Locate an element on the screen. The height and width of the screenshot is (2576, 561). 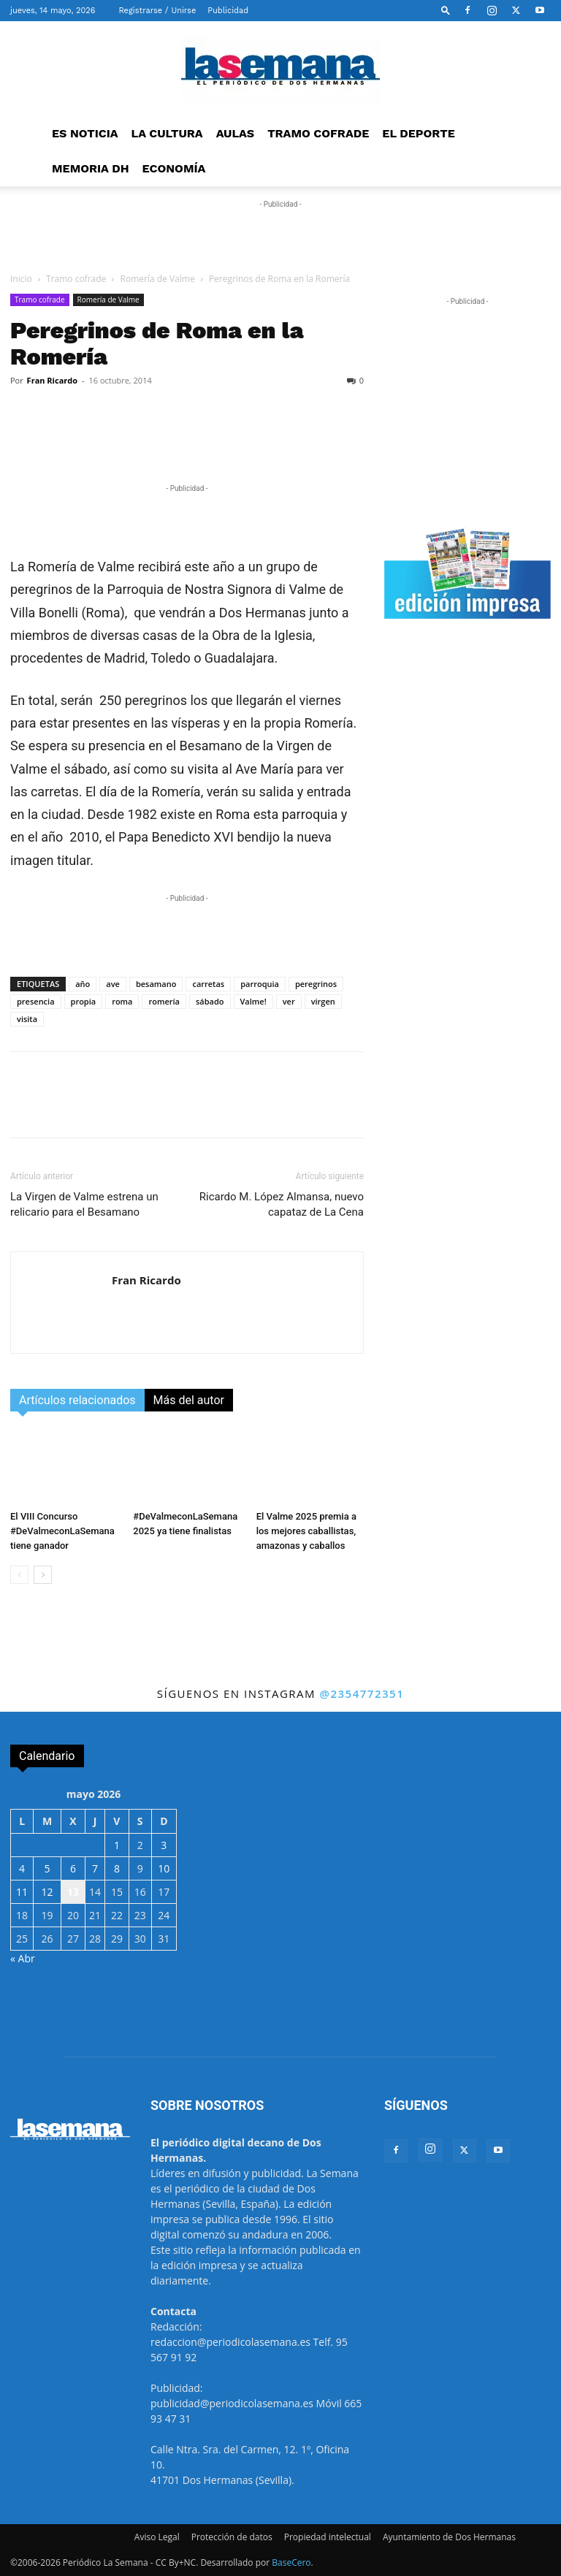
Inicio is located at coordinates (21, 279).